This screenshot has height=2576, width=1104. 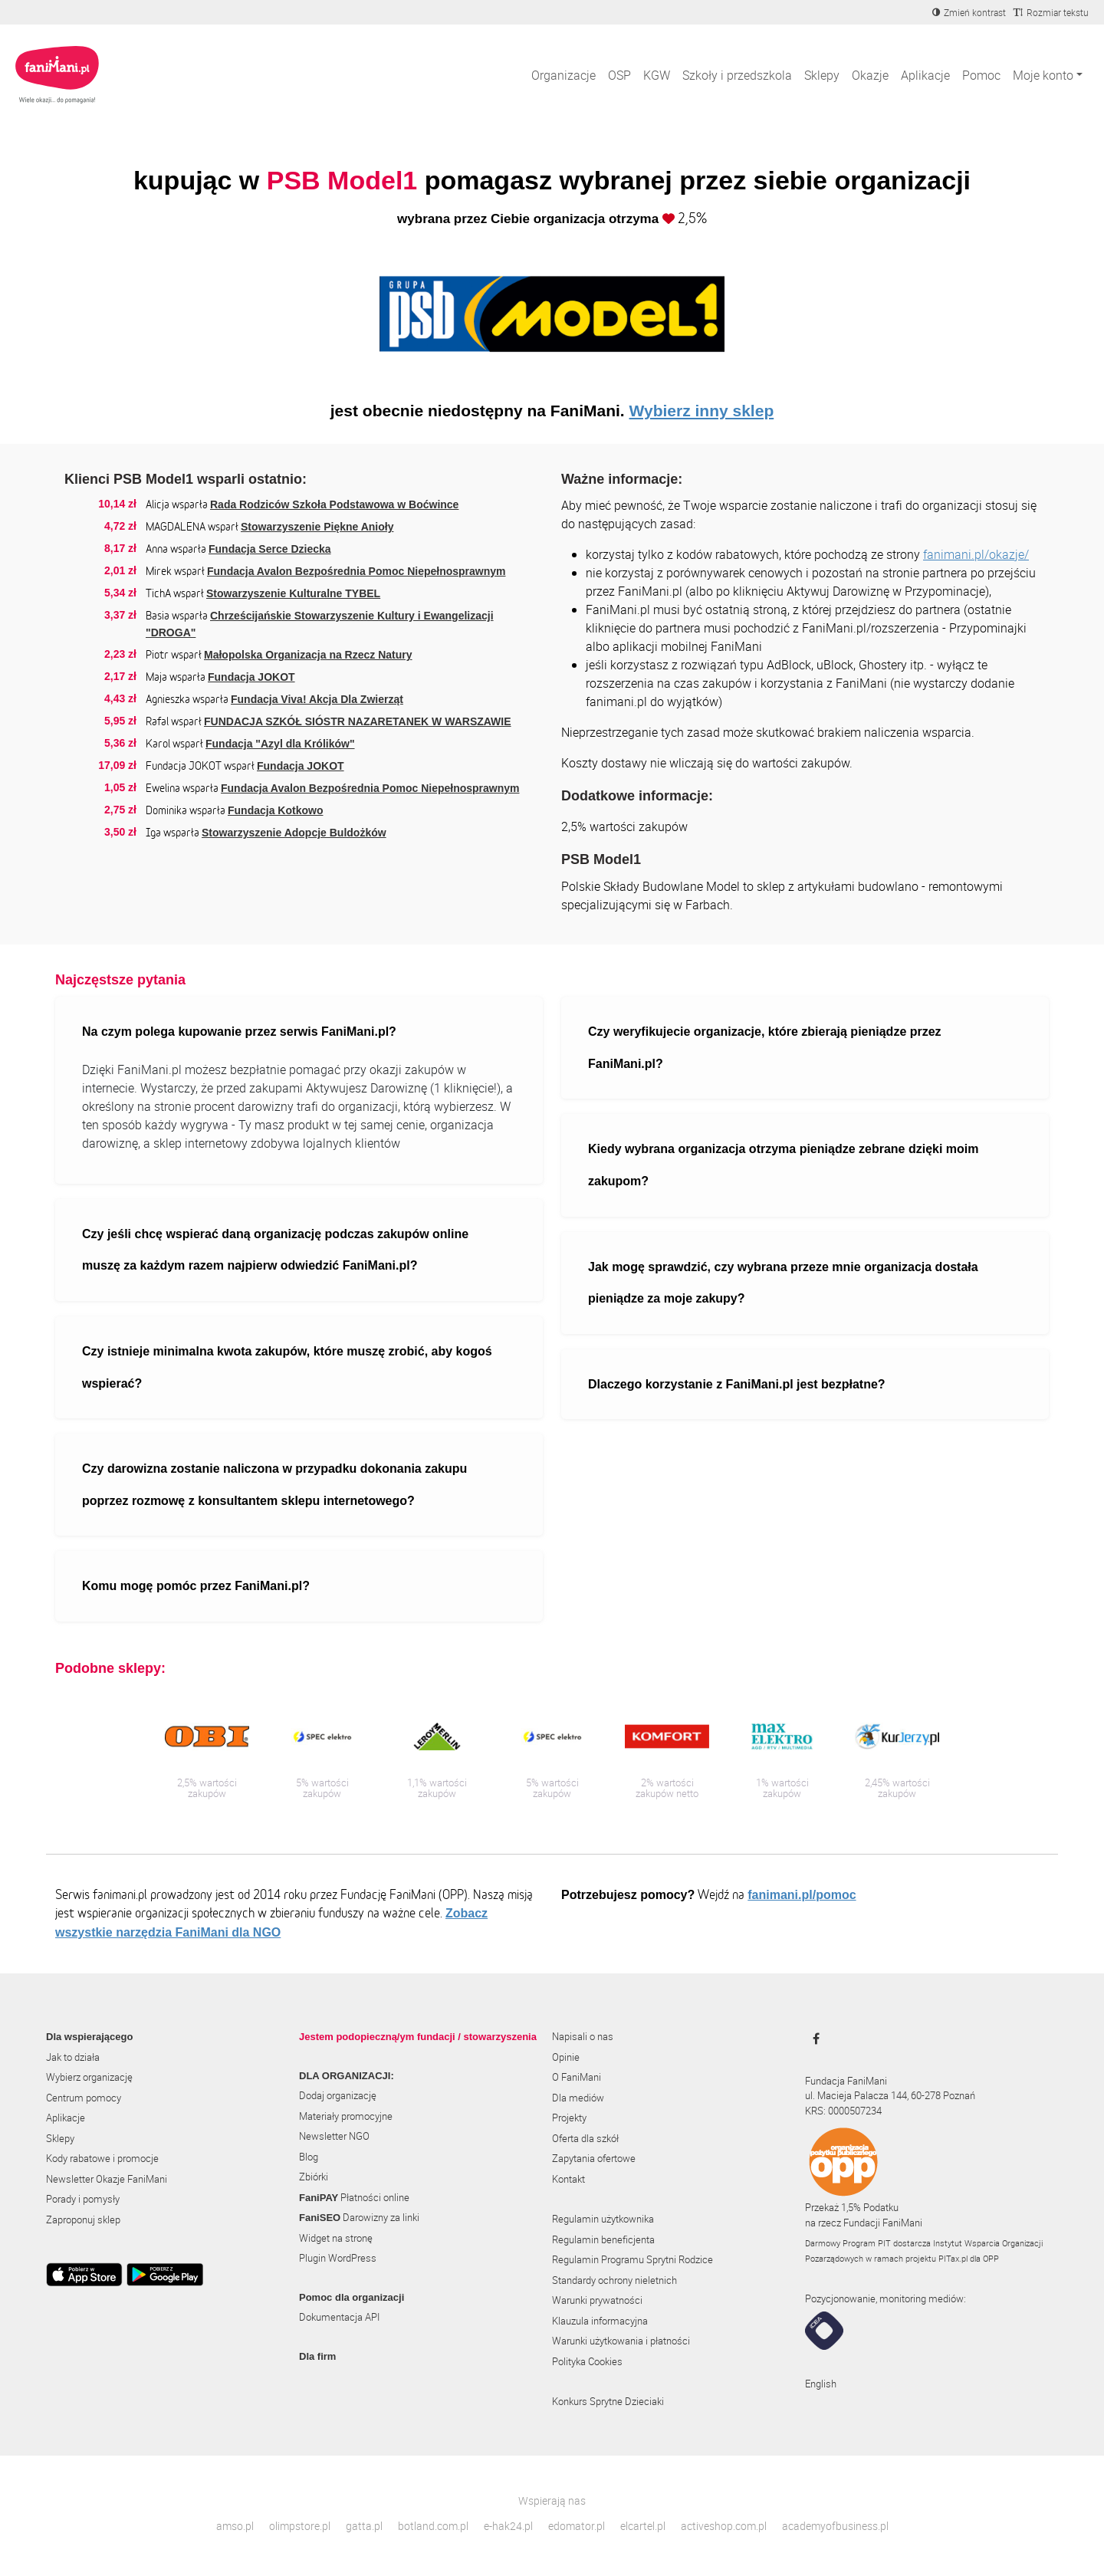 What do you see at coordinates (356, 571) in the screenshot?
I see `Fundacja Avalon Bezpośrednia Pomoc Niepełnosprawnym` at bounding box center [356, 571].